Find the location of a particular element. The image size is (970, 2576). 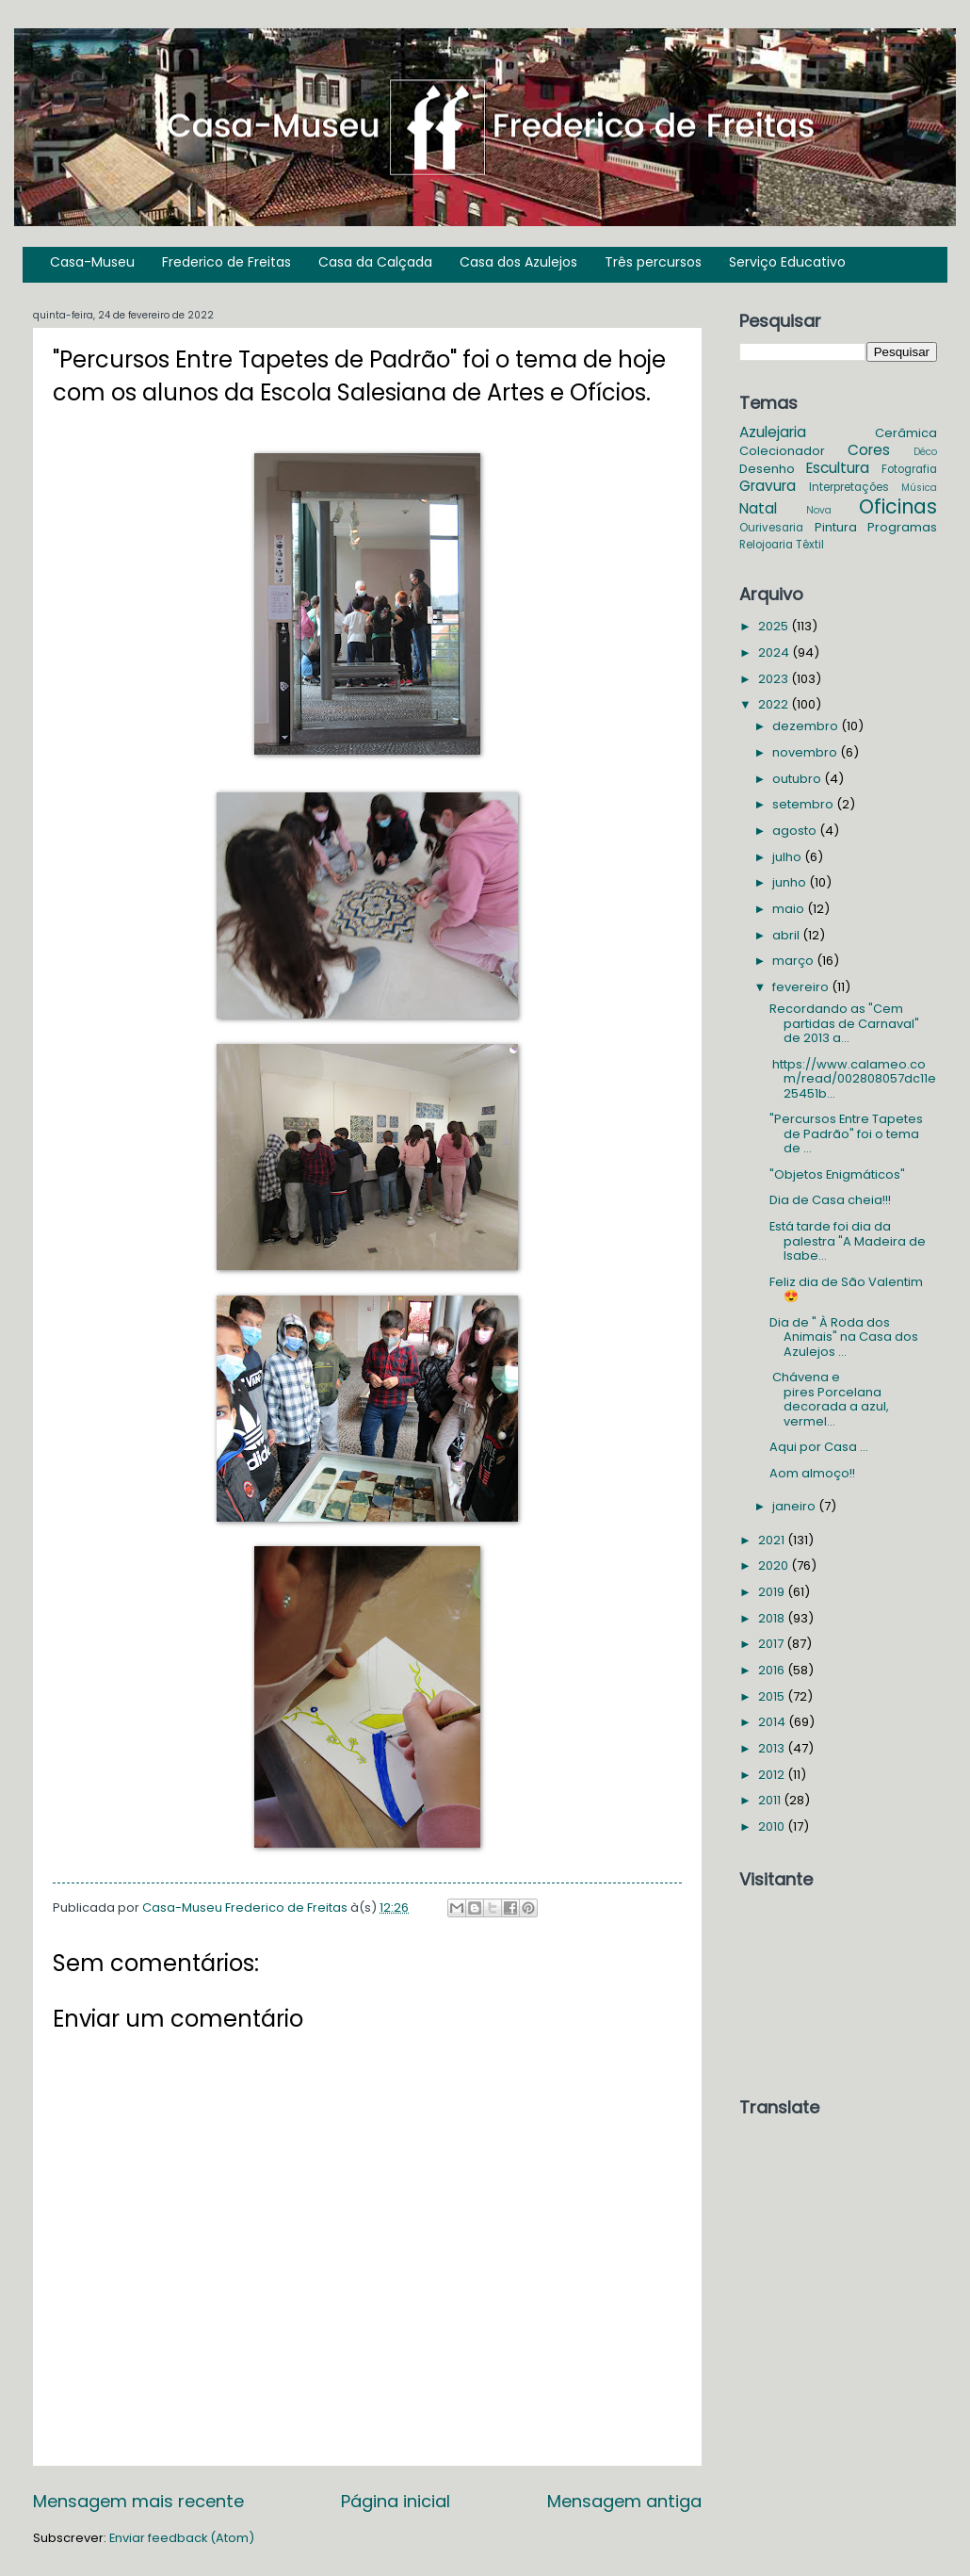

Cores is located at coordinates (869, 450).